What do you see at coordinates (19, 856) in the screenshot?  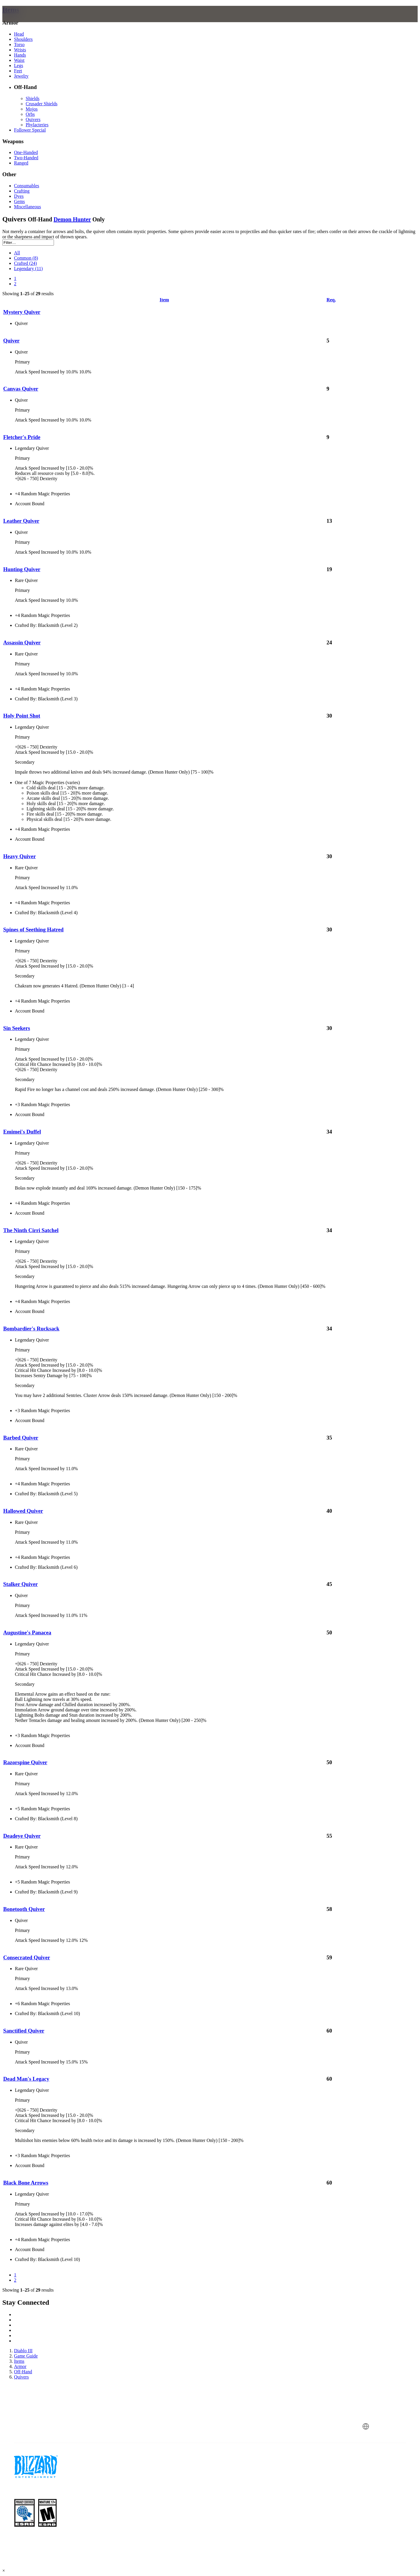 I see `Heavy Quiver` at bounding box center [19, 856].